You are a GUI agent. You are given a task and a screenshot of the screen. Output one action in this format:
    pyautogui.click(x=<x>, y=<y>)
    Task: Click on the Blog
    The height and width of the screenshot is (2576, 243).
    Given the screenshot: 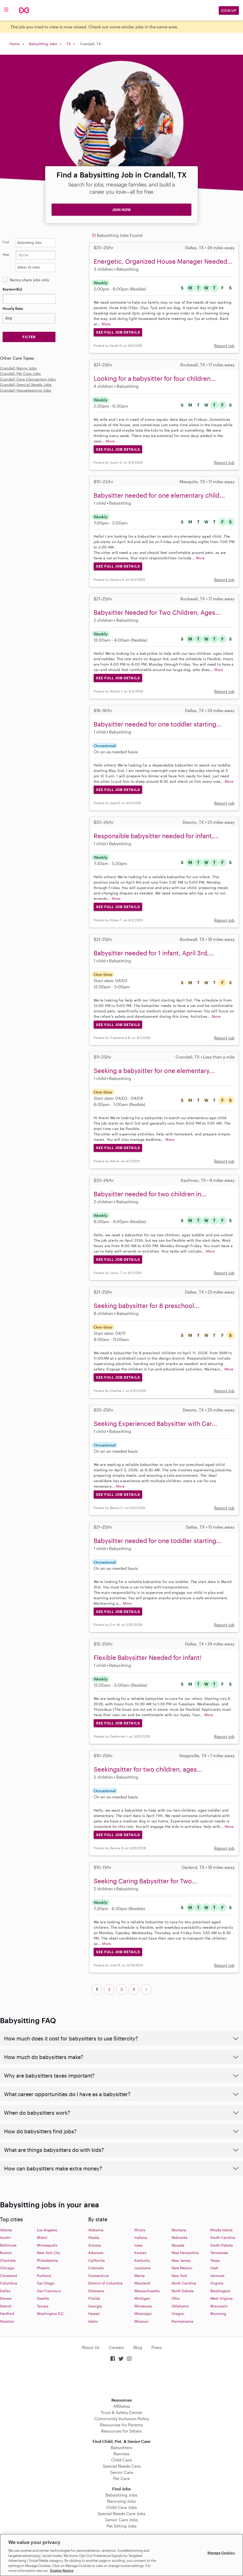 What is the action you would take?
    pyautogui.click(x=137, y=2347)
    